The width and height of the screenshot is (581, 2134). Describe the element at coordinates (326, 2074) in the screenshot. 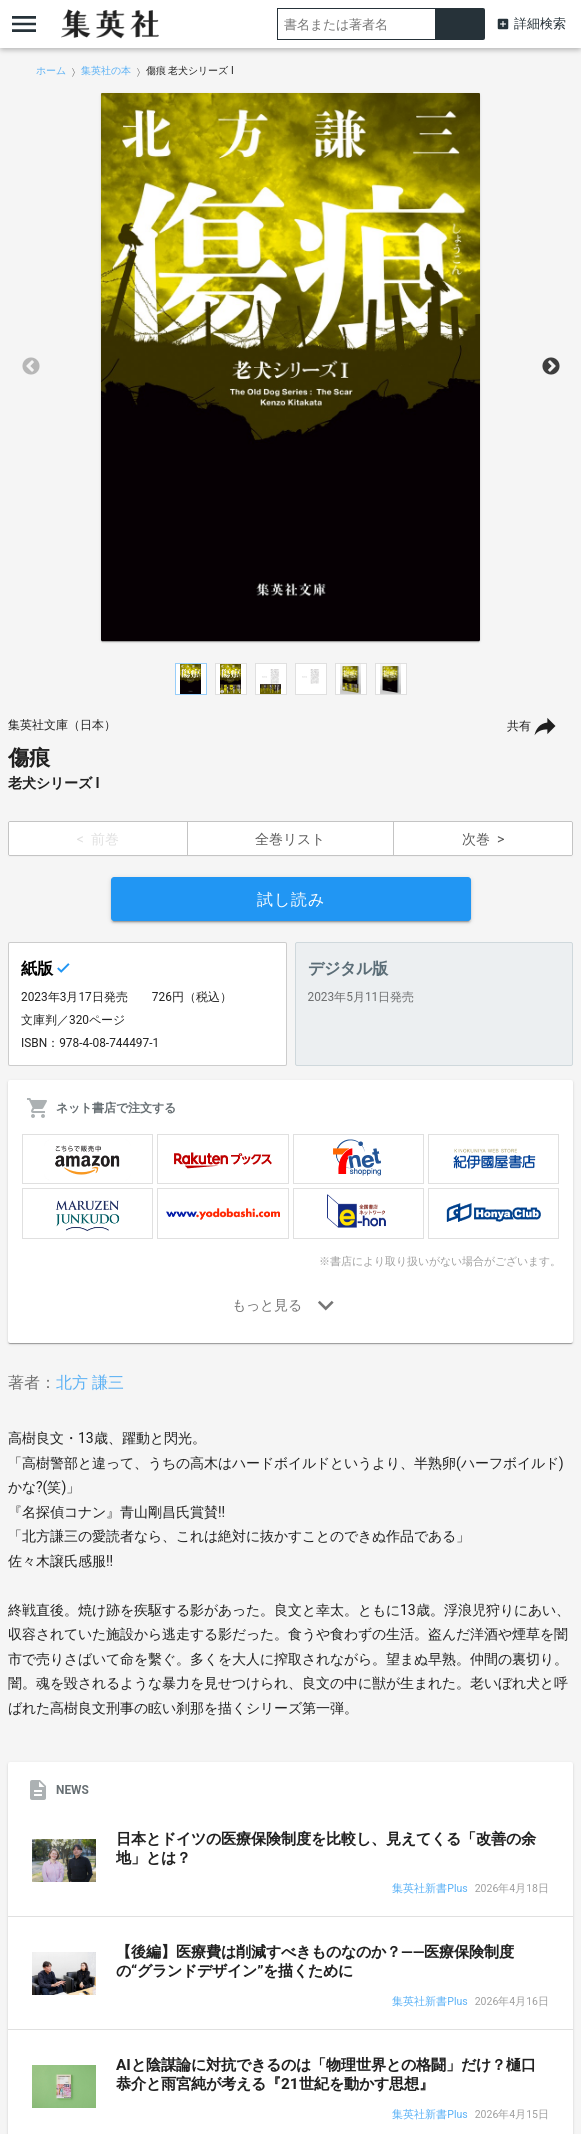

I see `AIと陰謀論に対抗できるのは「物理世界との格闘」だけ？樋口恭介と雨宮純が考える『21世紀を動かす思想』` at that location.